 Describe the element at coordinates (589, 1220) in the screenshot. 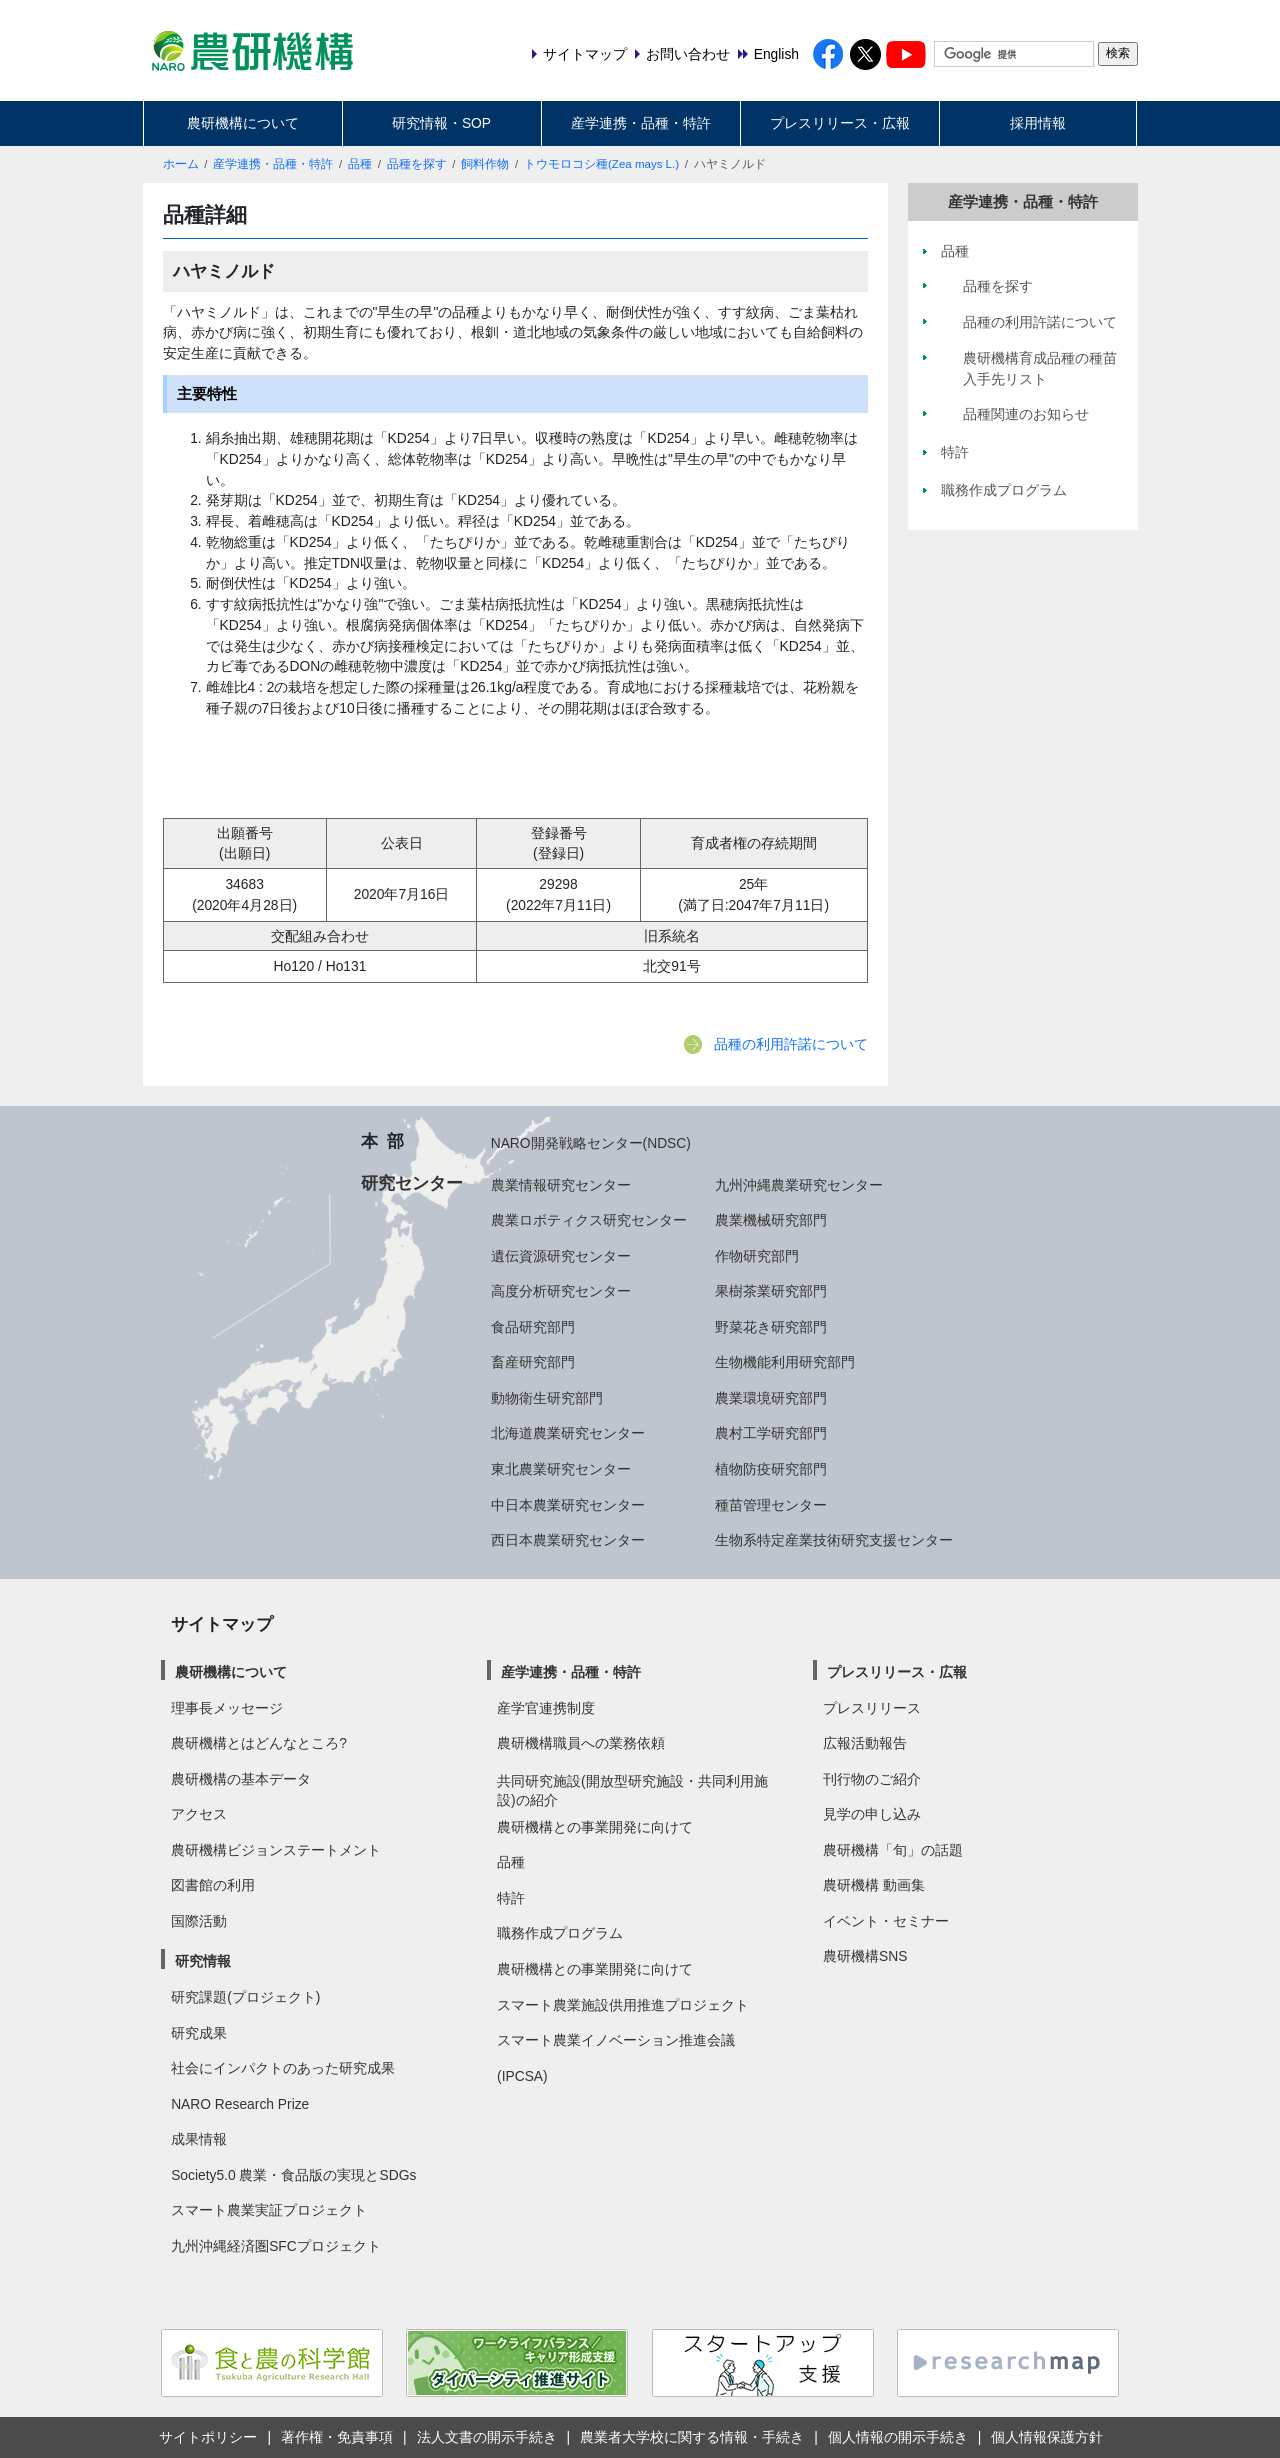

I see `農業ロボティクス研究センター` at that location.